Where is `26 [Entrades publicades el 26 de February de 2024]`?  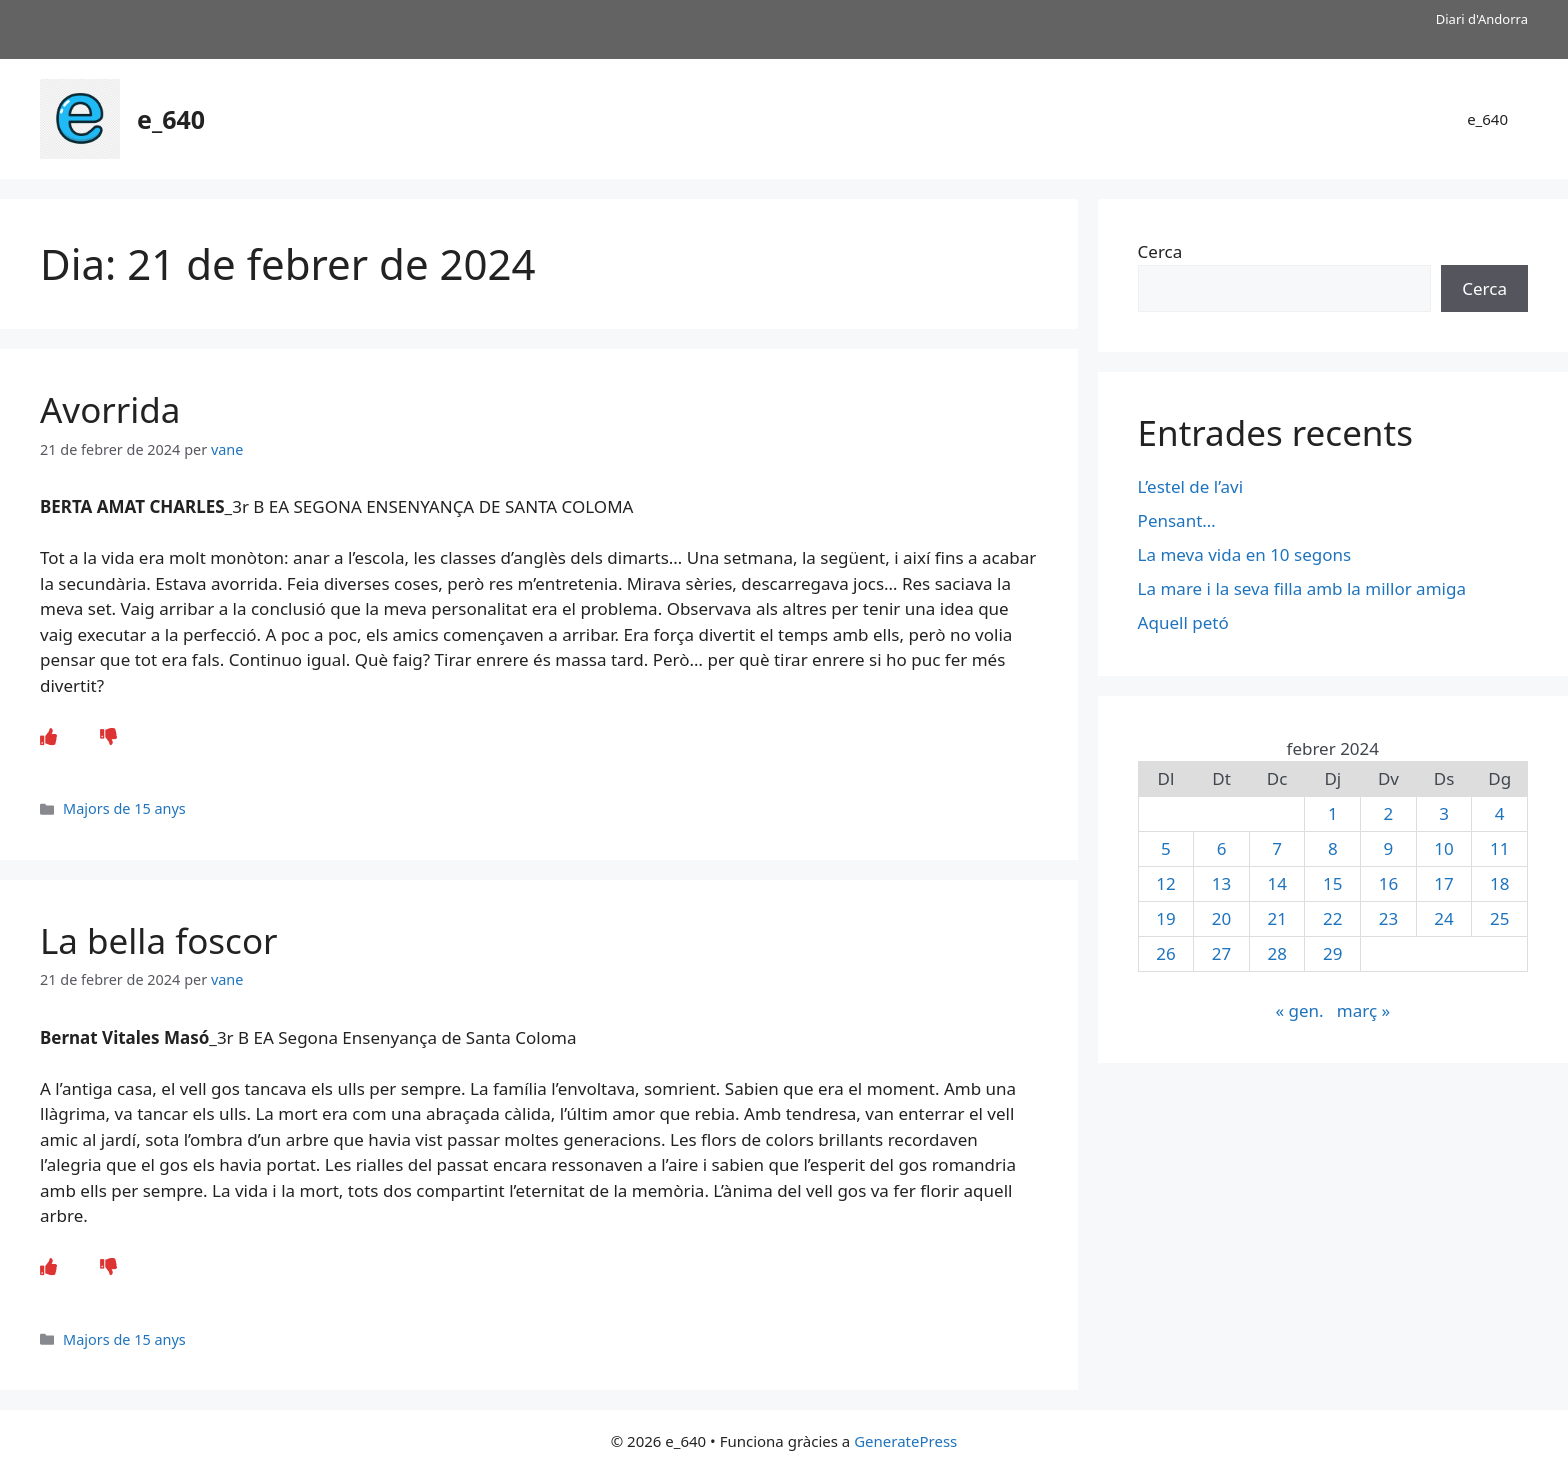
26 [Entrades publicades el 26 de February de 2024] is located at coordinates (1165, 953).